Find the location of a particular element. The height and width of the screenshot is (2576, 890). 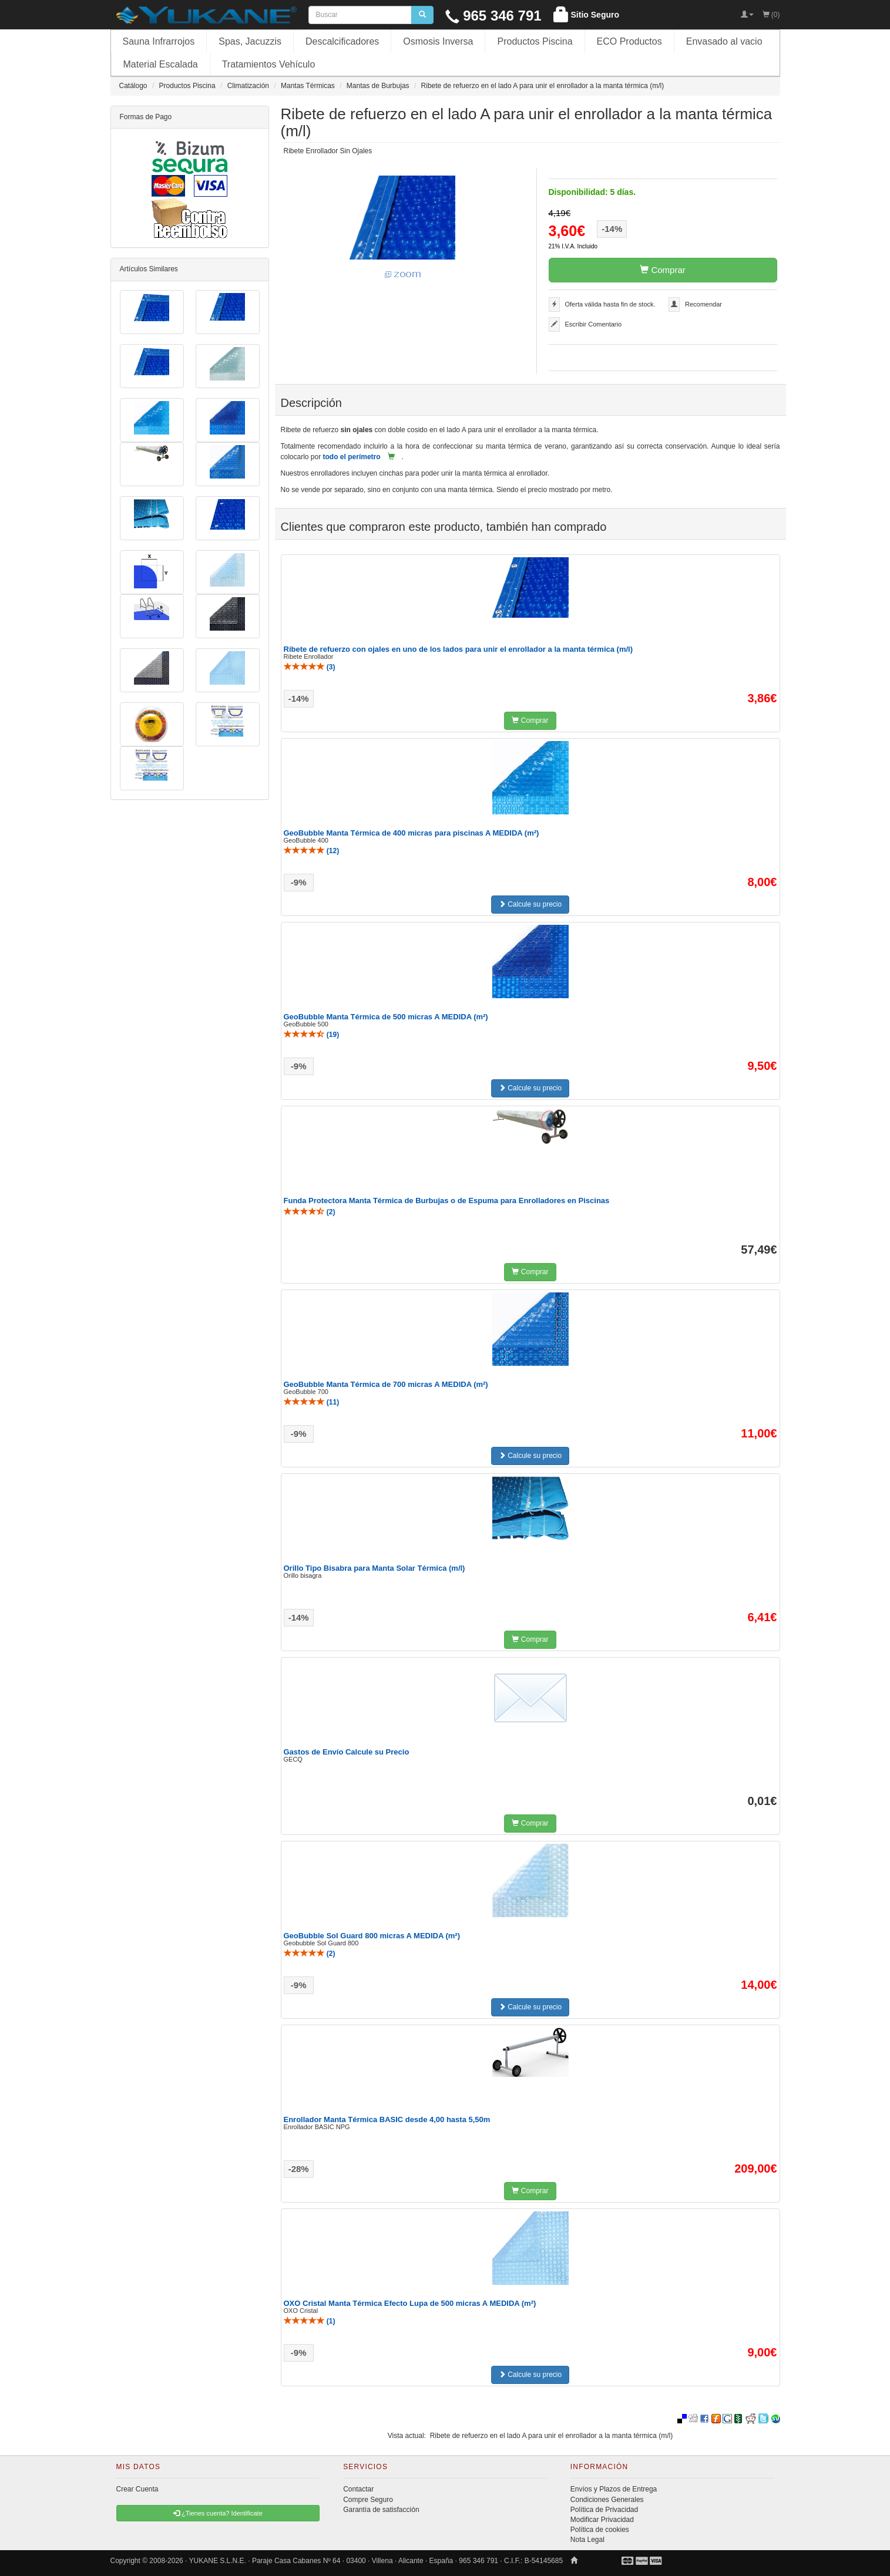

Garantía de satisfacción is located at coordinates (381, 2510).